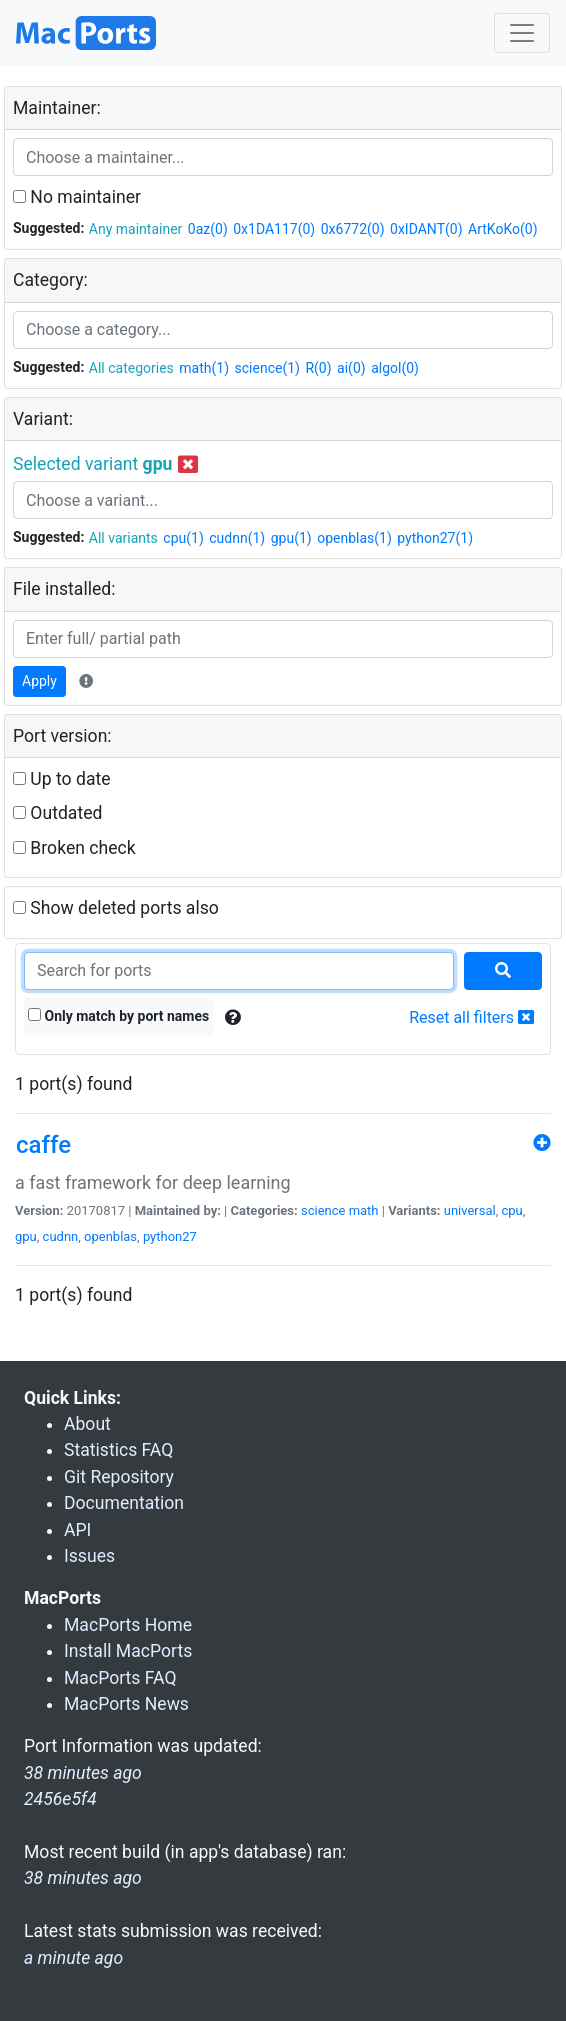 This screenshot has width=566, height=2021. What do you see at coordinates (128, 1651) in the screenshot?
I see `Install MacPorts` at bounding box center [128, 1651].